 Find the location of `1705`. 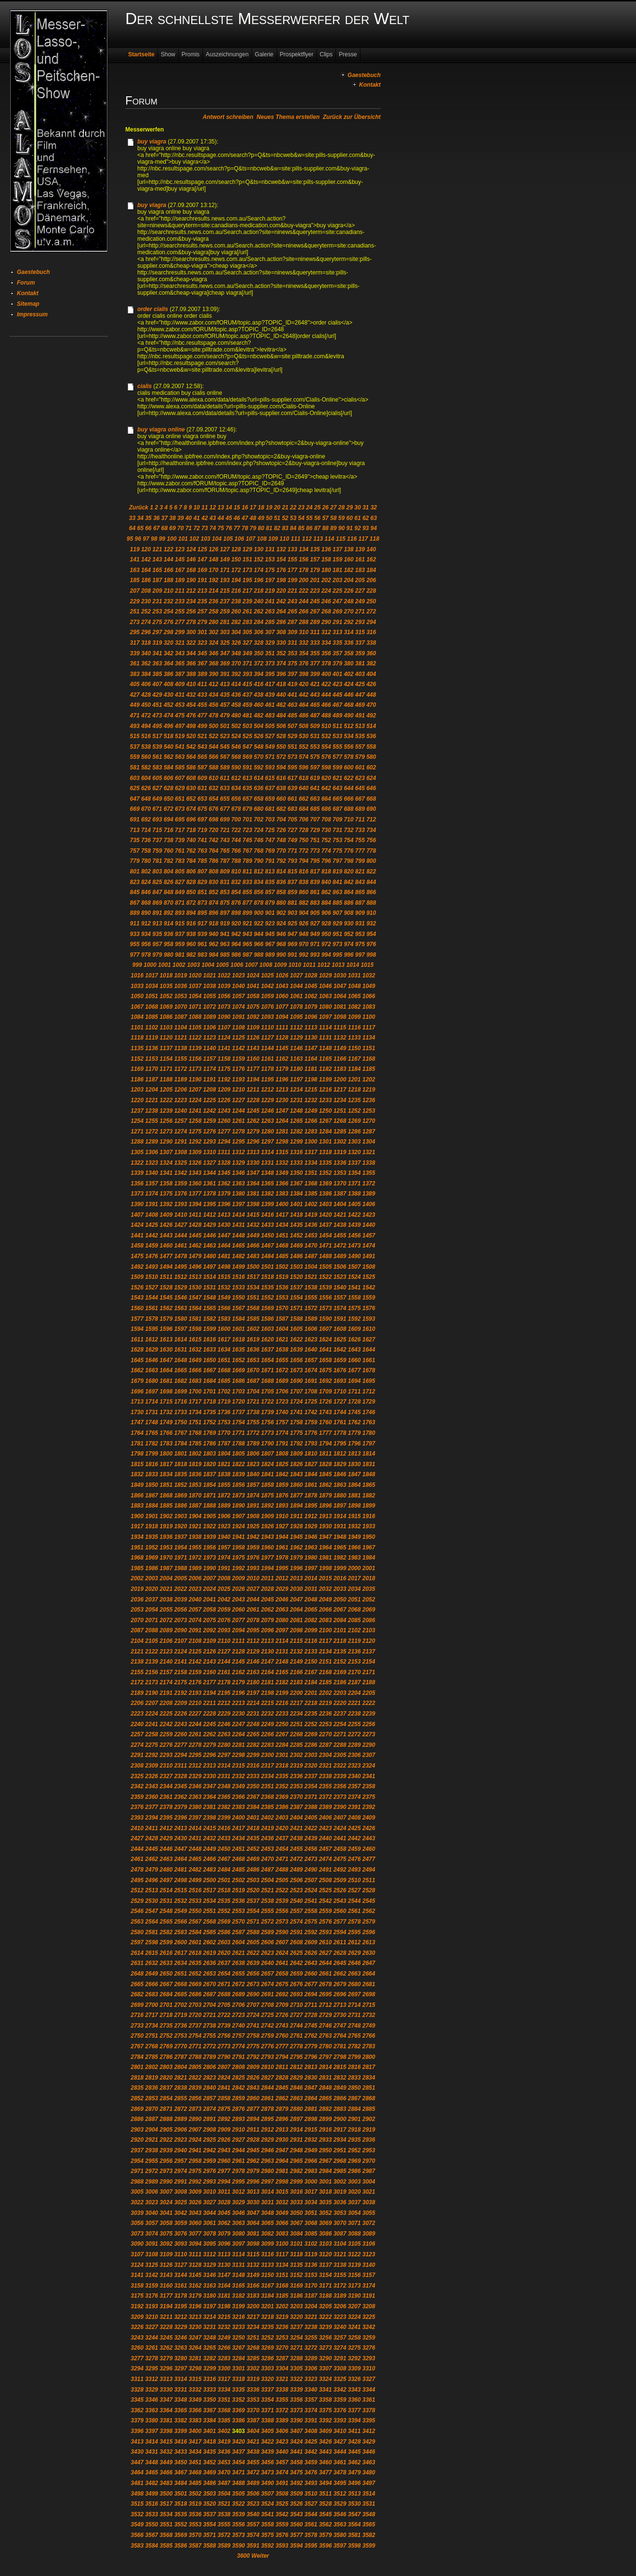

1705 is located at coordinates (267, 1391).